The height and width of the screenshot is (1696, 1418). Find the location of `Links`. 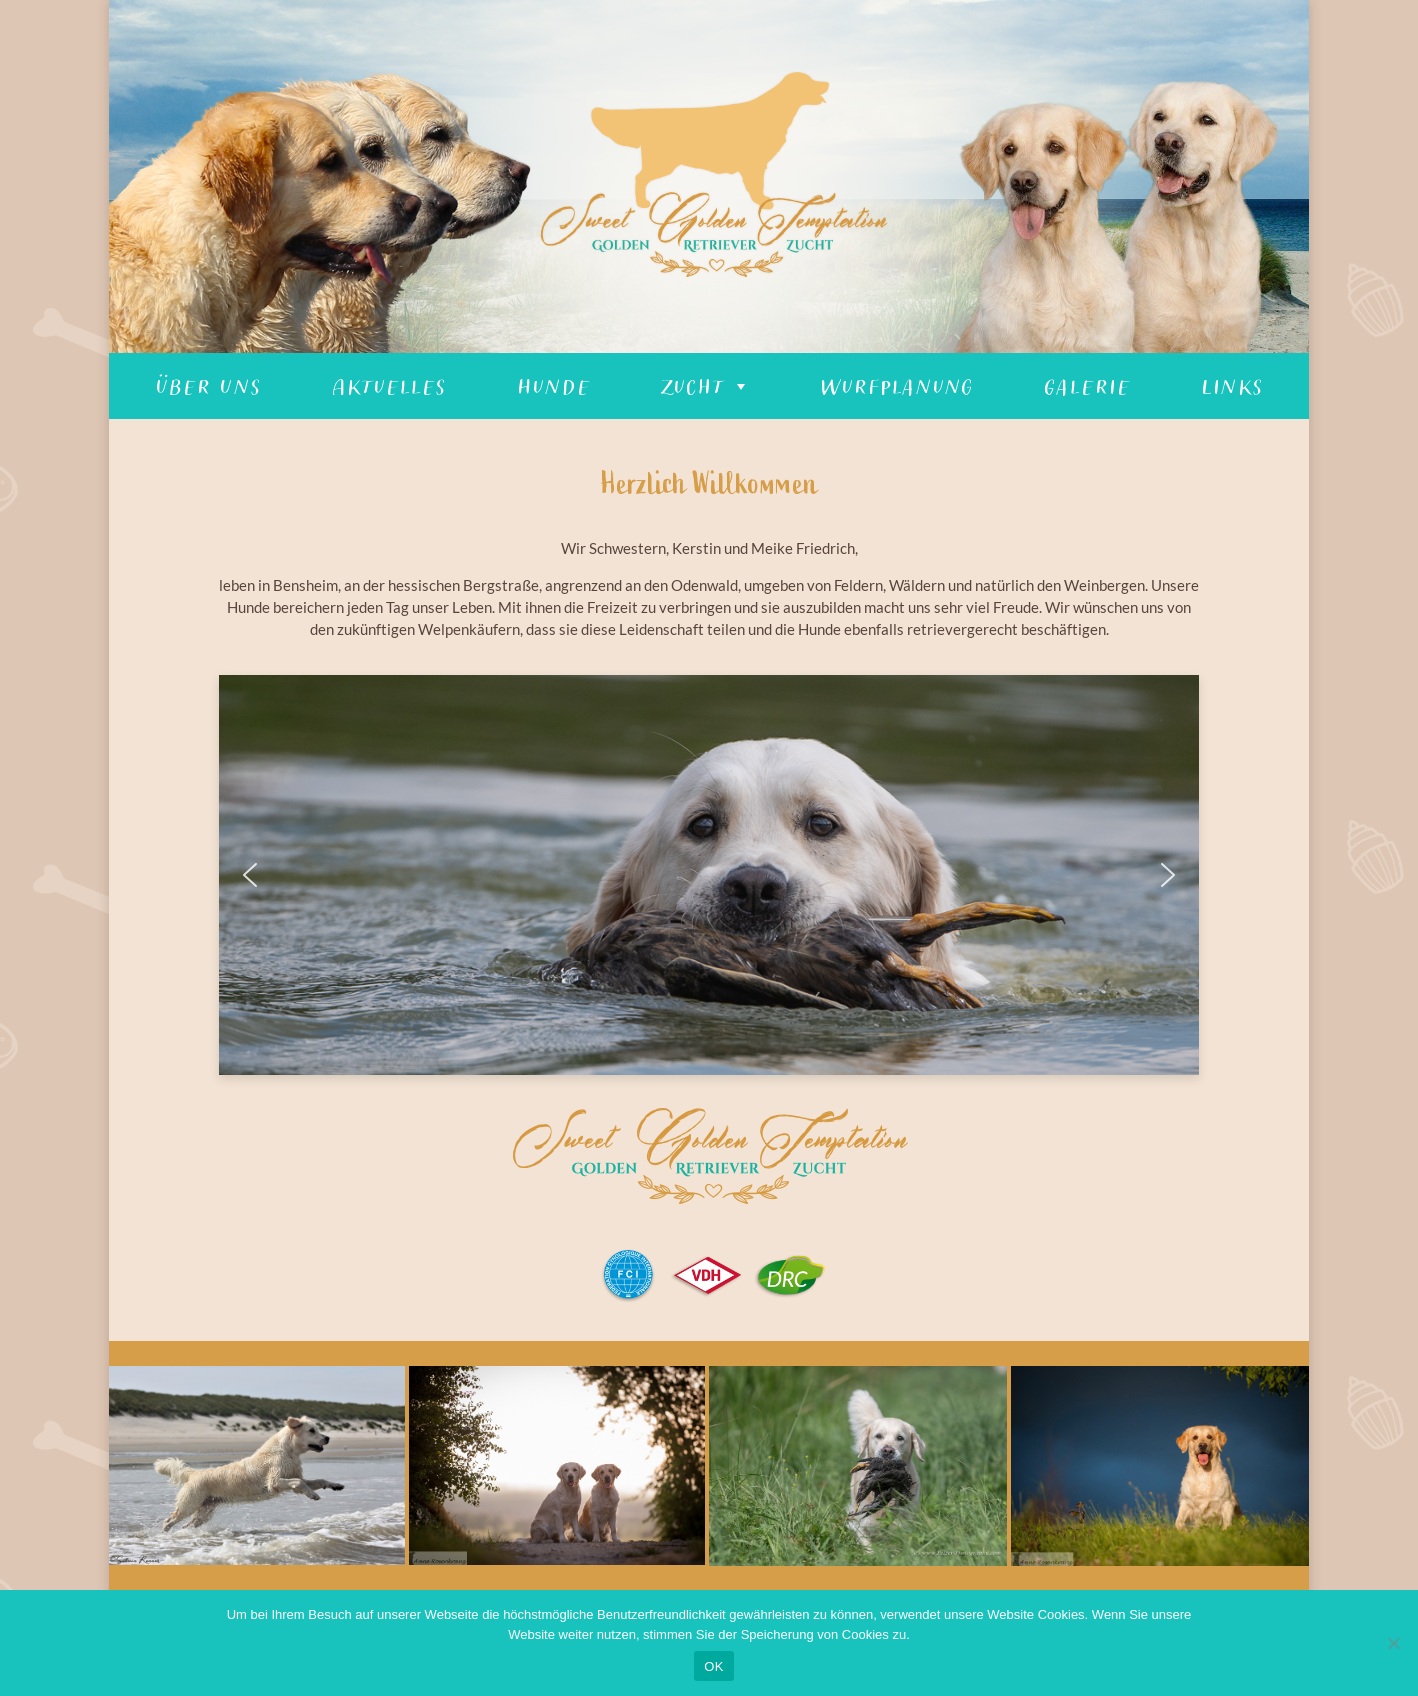

Links is located at coordinates (1231, 386).